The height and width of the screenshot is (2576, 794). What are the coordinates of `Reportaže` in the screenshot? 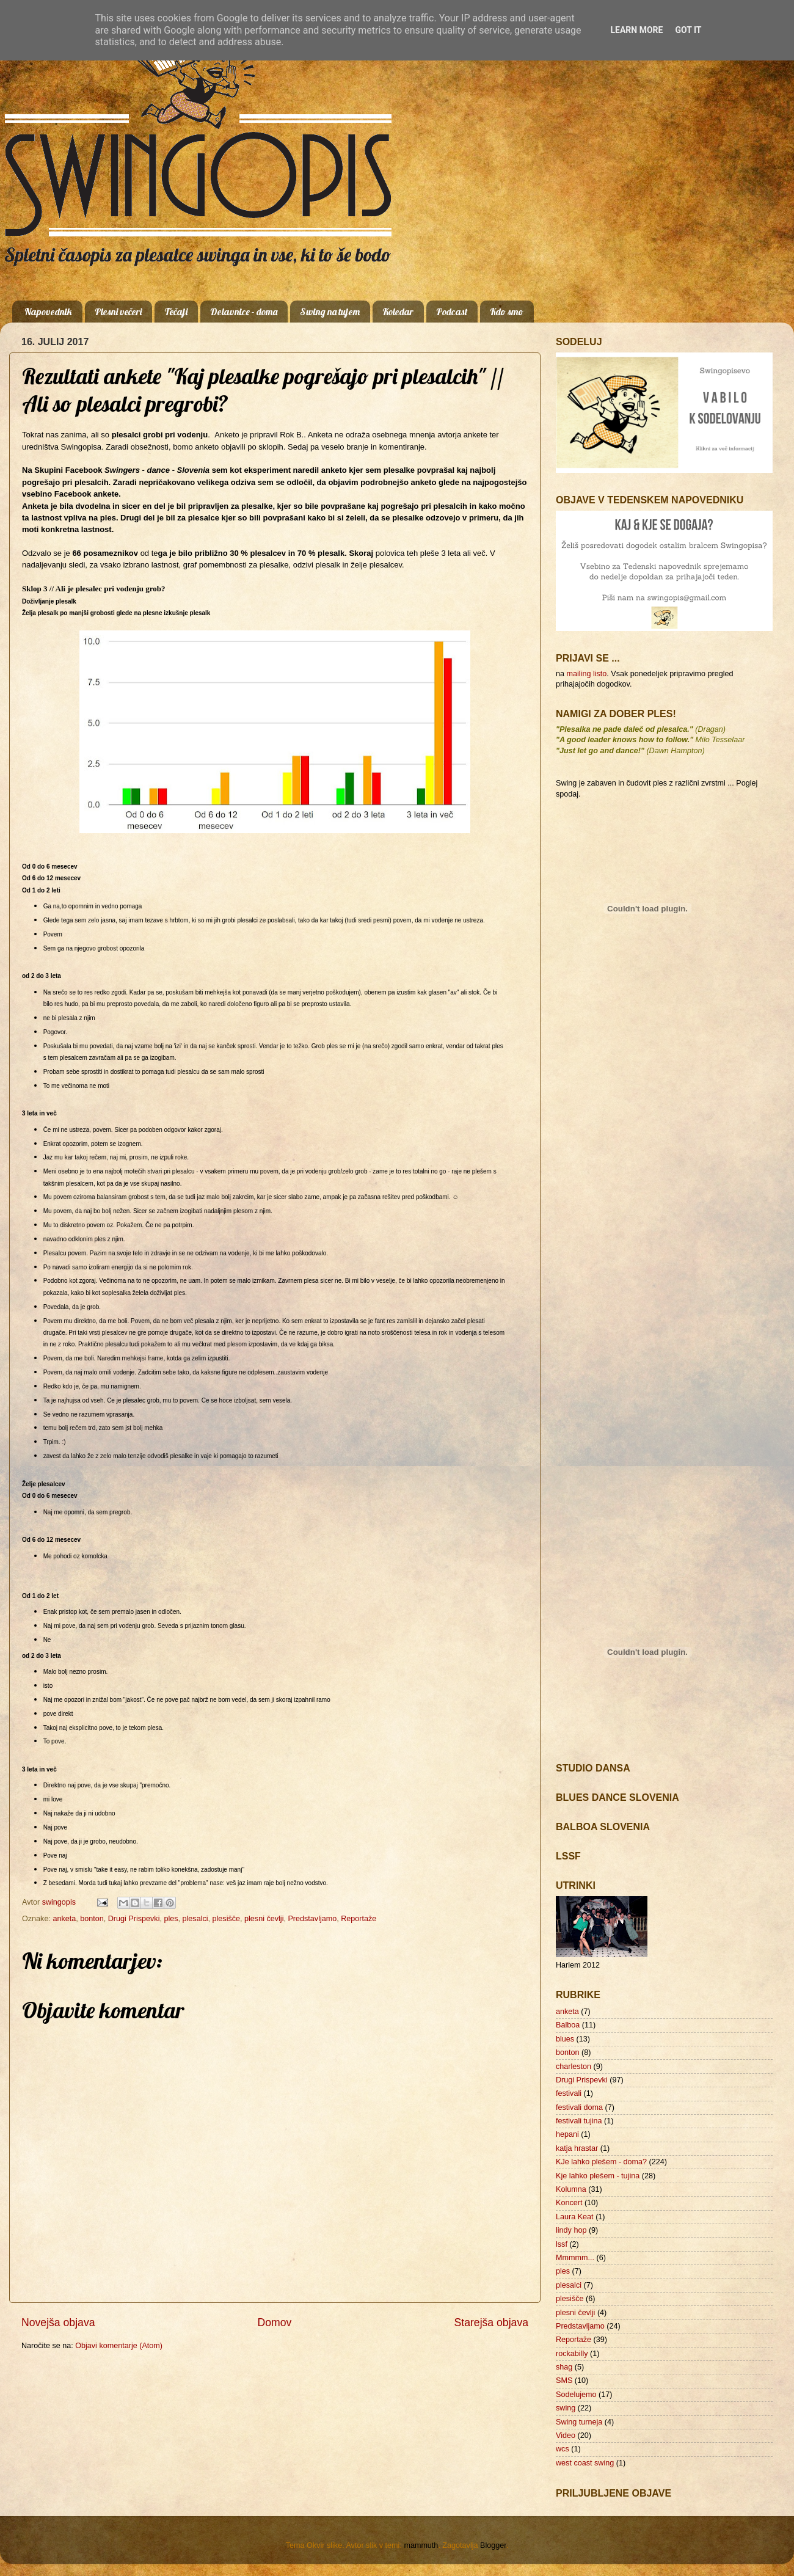 It's located at (358, 1918).